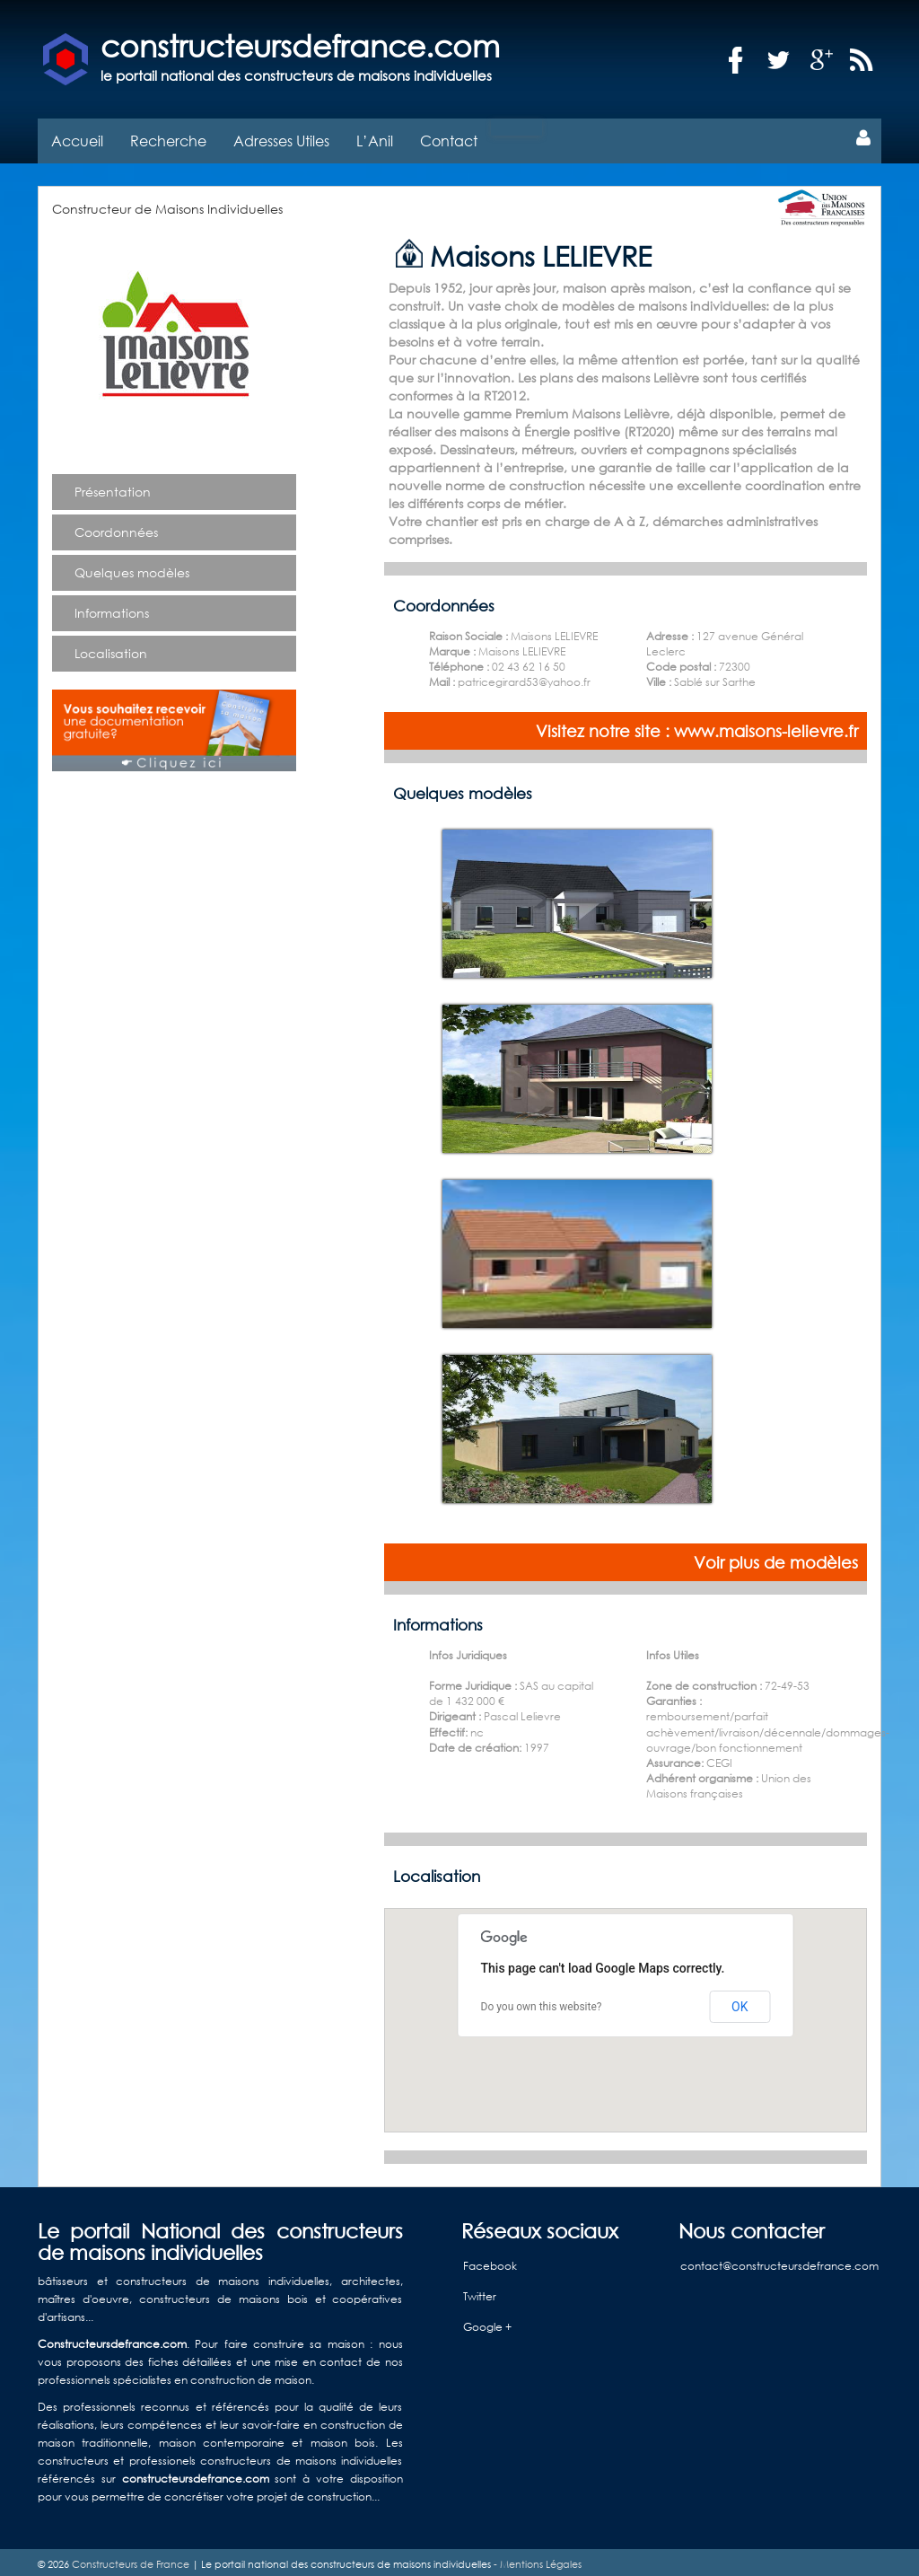 The image size is (919, 2576). Describe the element at coordinates (541, 2002) in the screenshot. I see `Do you own this website?` at that location.